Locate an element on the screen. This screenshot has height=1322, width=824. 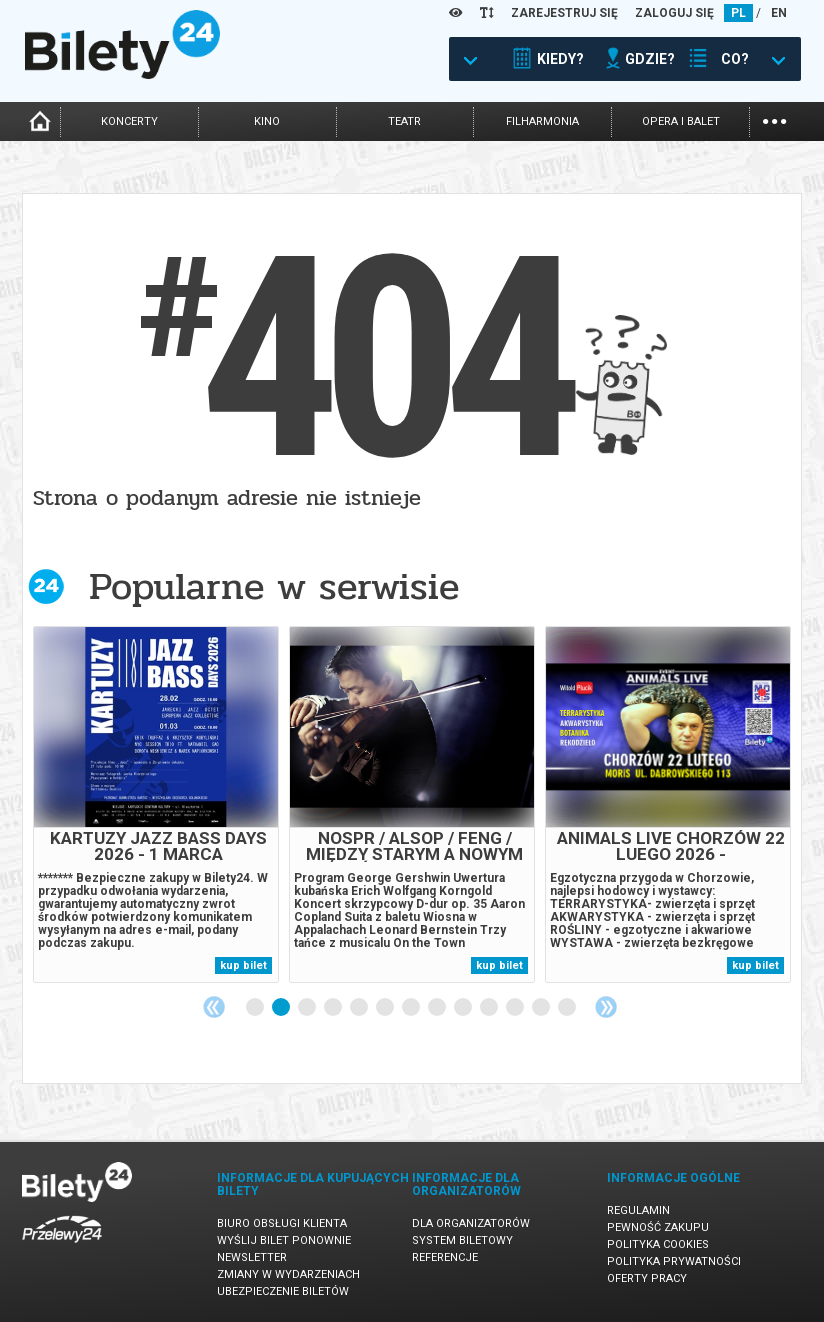
8 [tab] is located at coordinates (438, 1008).